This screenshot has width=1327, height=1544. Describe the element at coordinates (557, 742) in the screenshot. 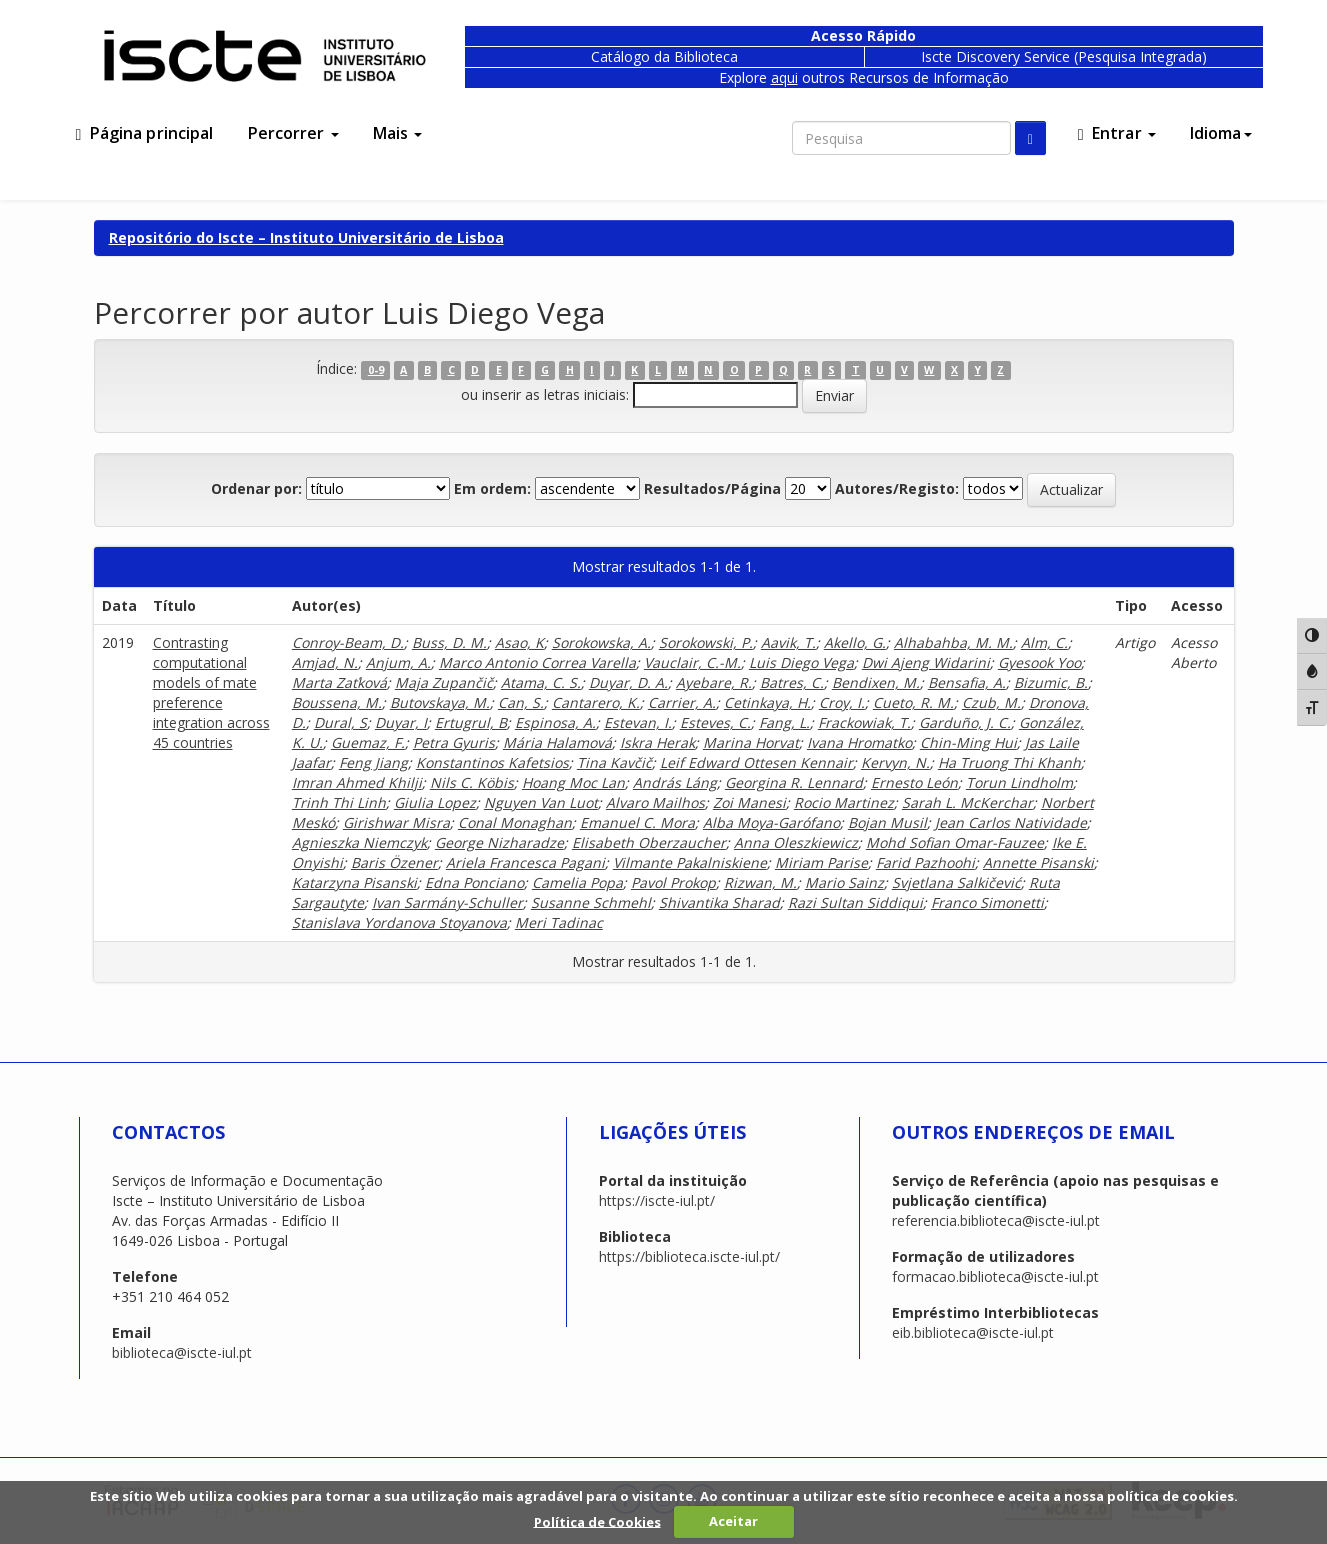

I see `Mária Halamová` at that location.